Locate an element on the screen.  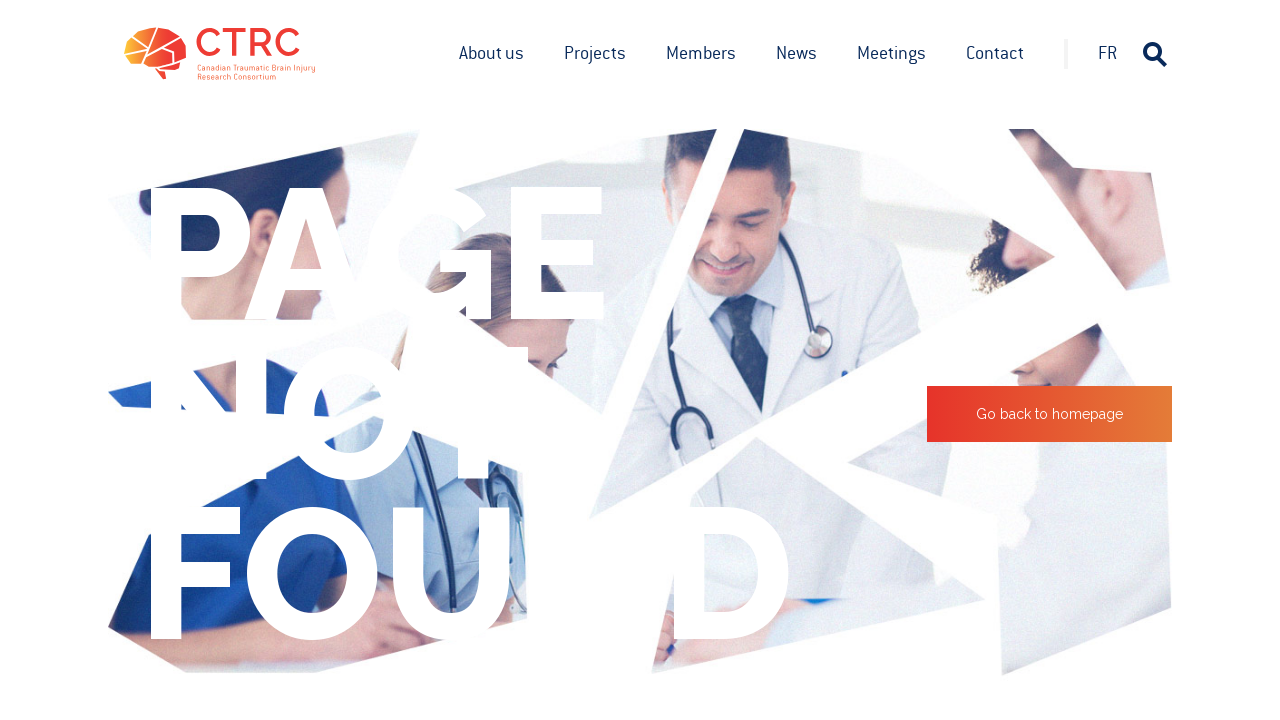
About us is located at coordinates (491, 53).